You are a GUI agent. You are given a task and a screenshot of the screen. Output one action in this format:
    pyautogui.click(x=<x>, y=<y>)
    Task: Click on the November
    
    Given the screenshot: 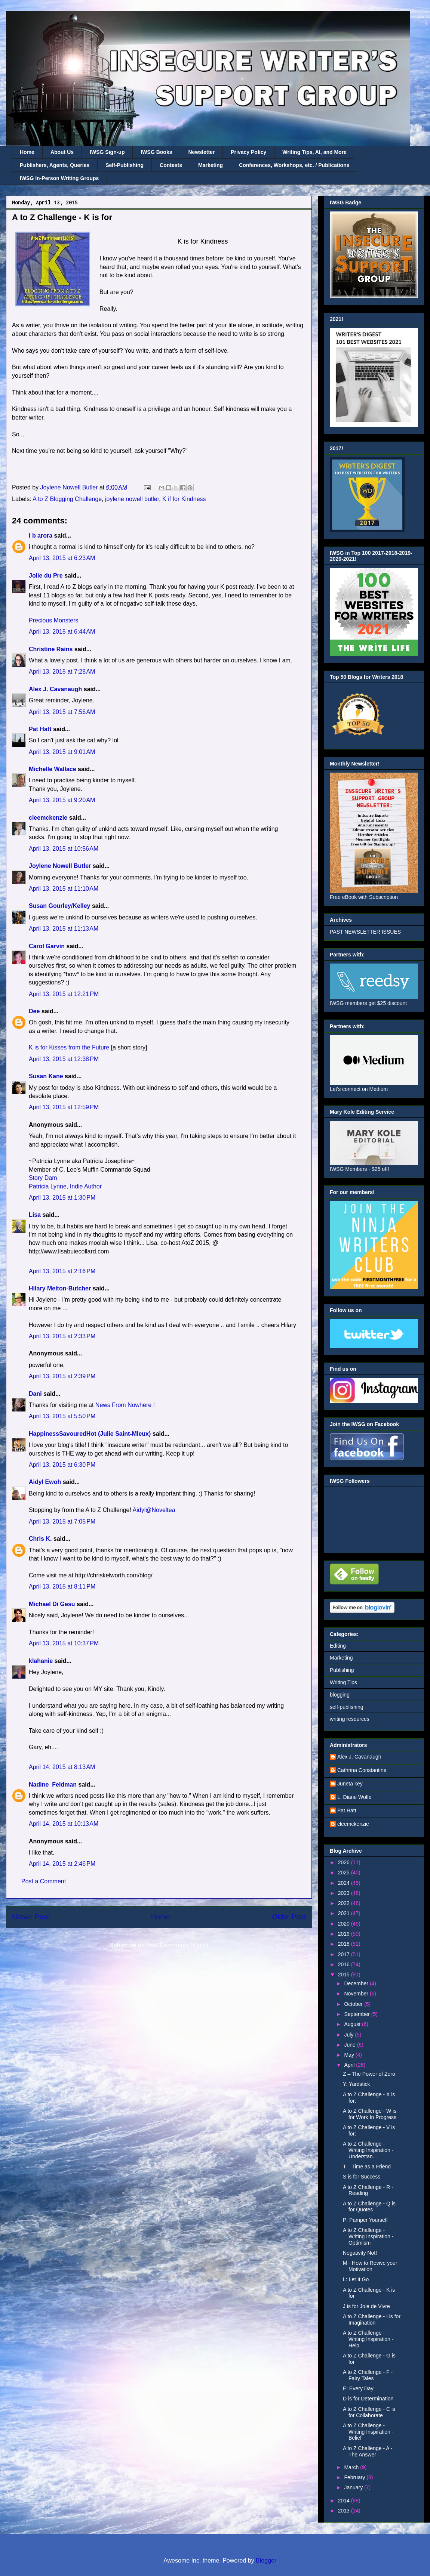 What is the action you would take?
    pyautogui.click(x=356, y=1994)
    